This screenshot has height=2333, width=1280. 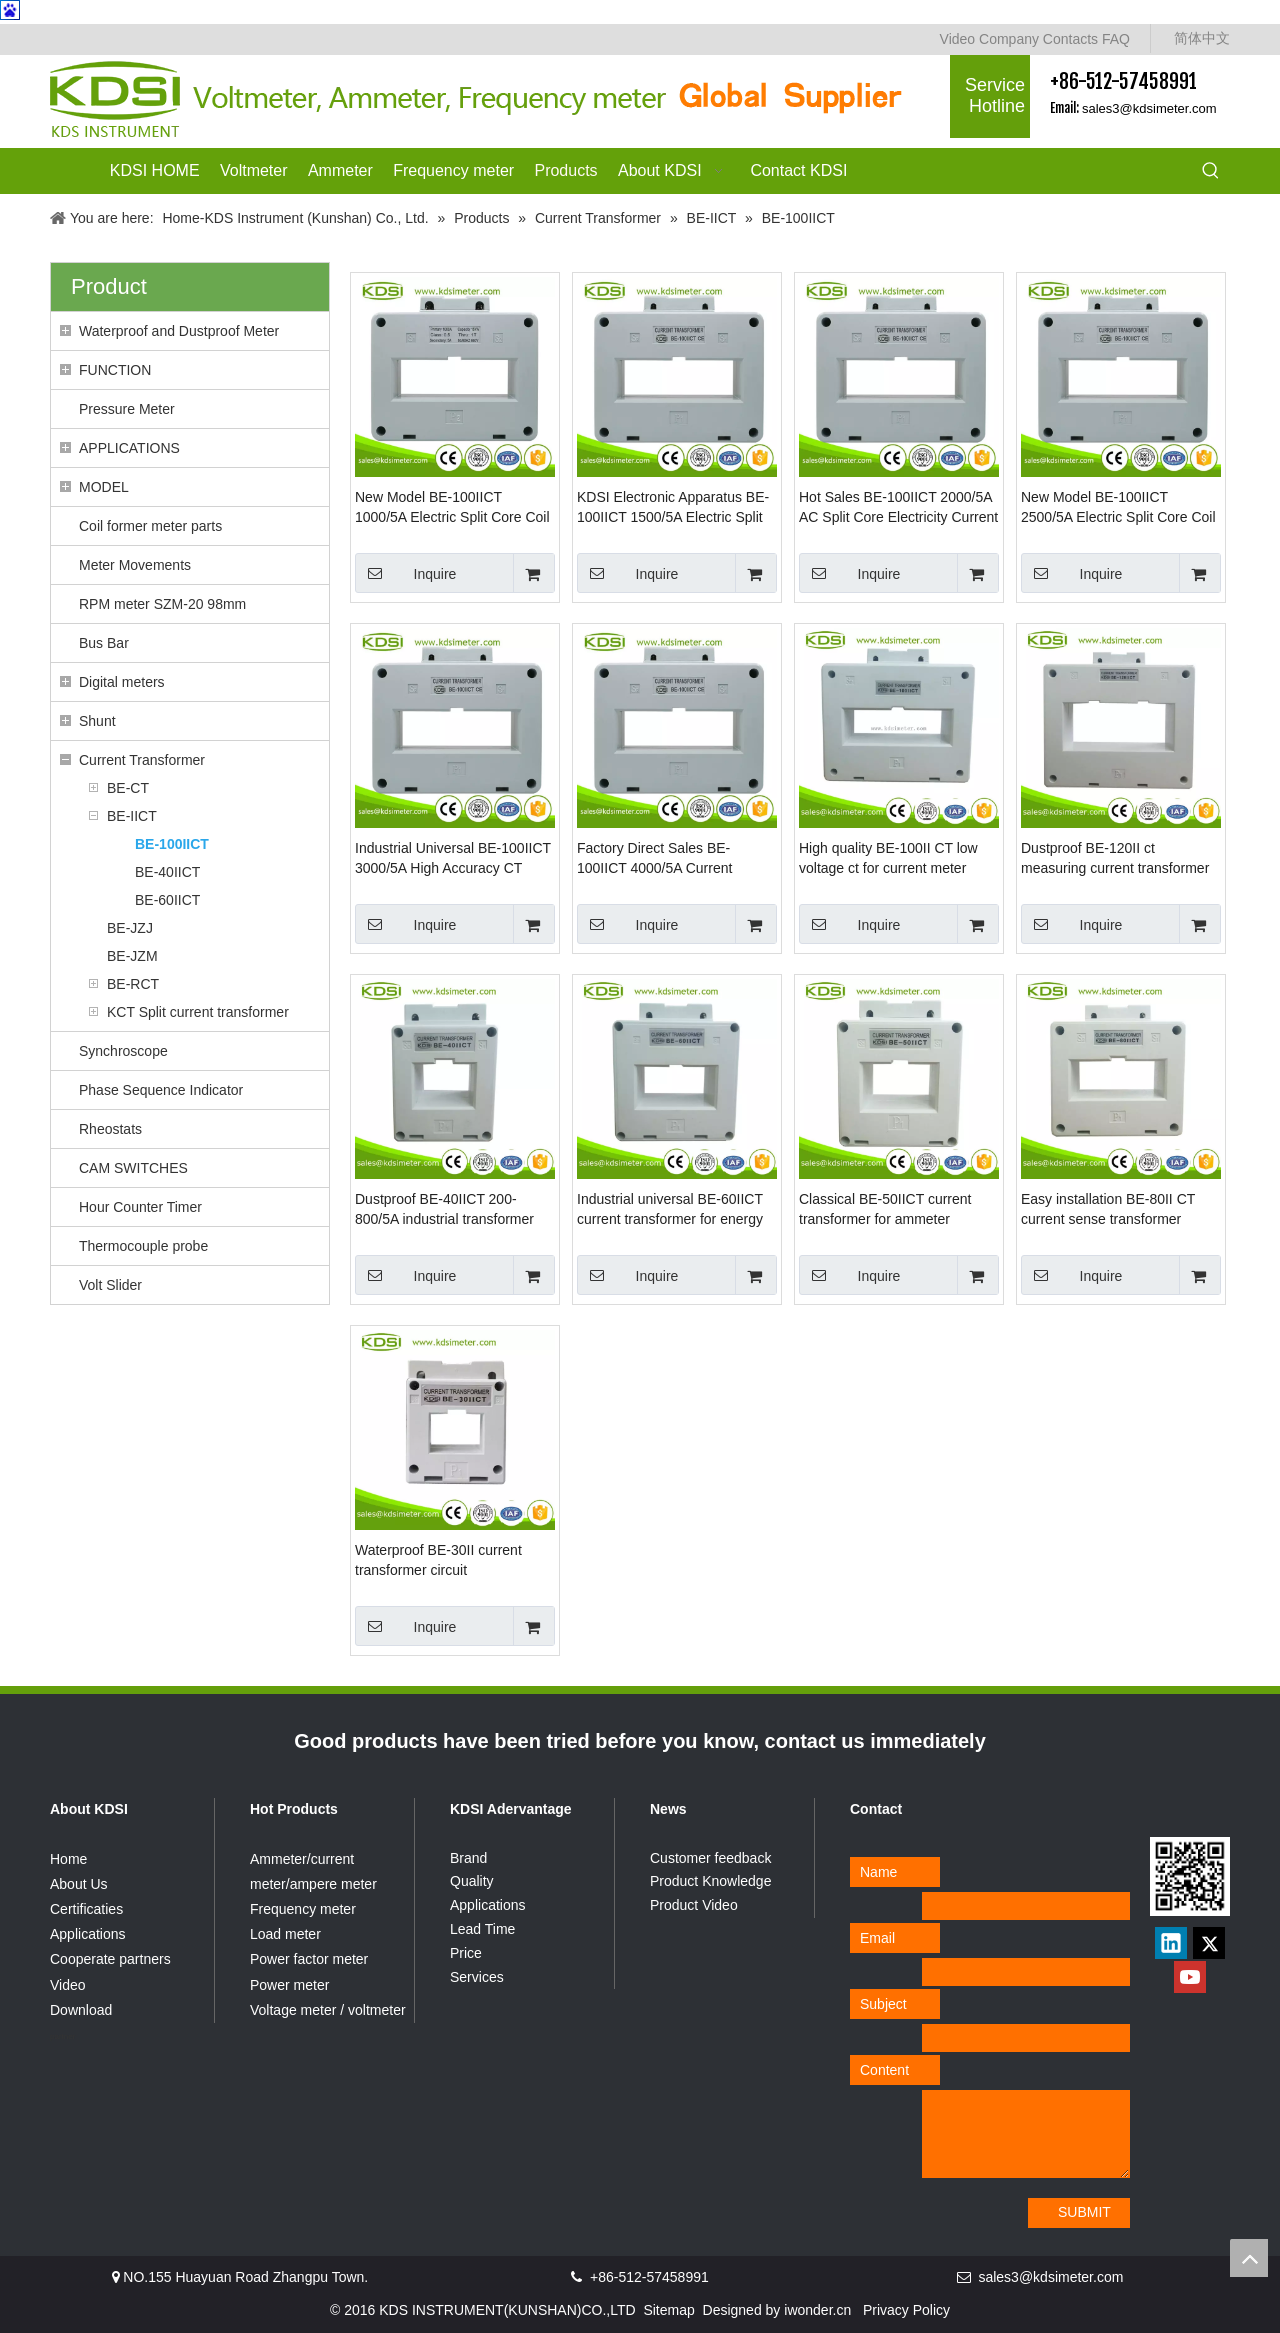 What do you see at coordinates (444, 1209) in the screenshot?
I see `Dustproof BE-40IICT 200-800/5A industrial transformer` at bounding box center [444, 1209].